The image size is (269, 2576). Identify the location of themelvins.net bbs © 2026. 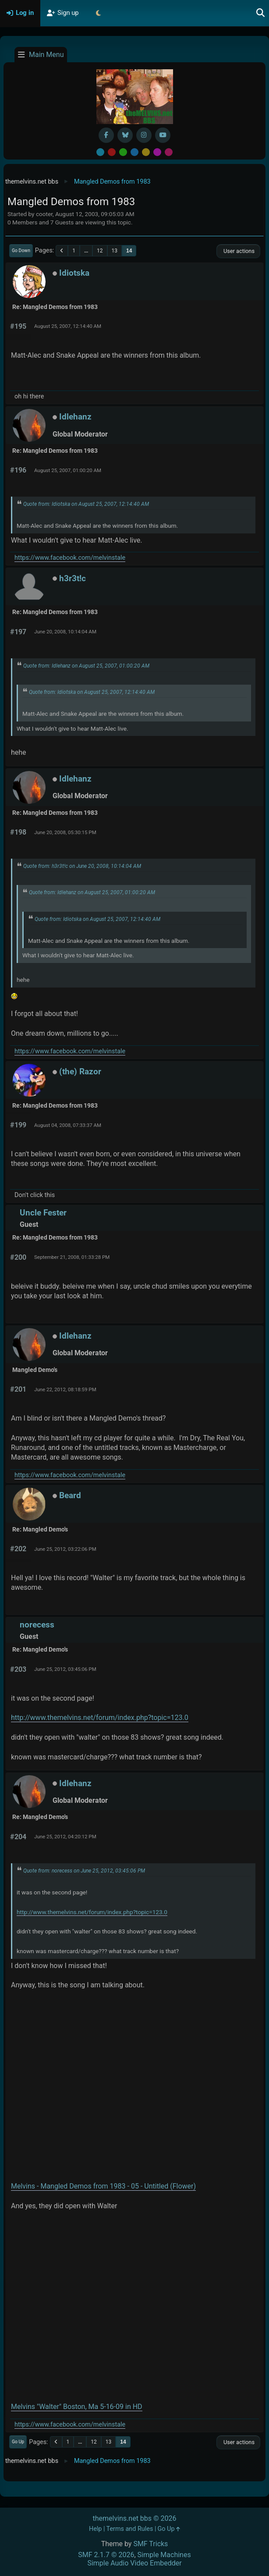
(134, 2518).